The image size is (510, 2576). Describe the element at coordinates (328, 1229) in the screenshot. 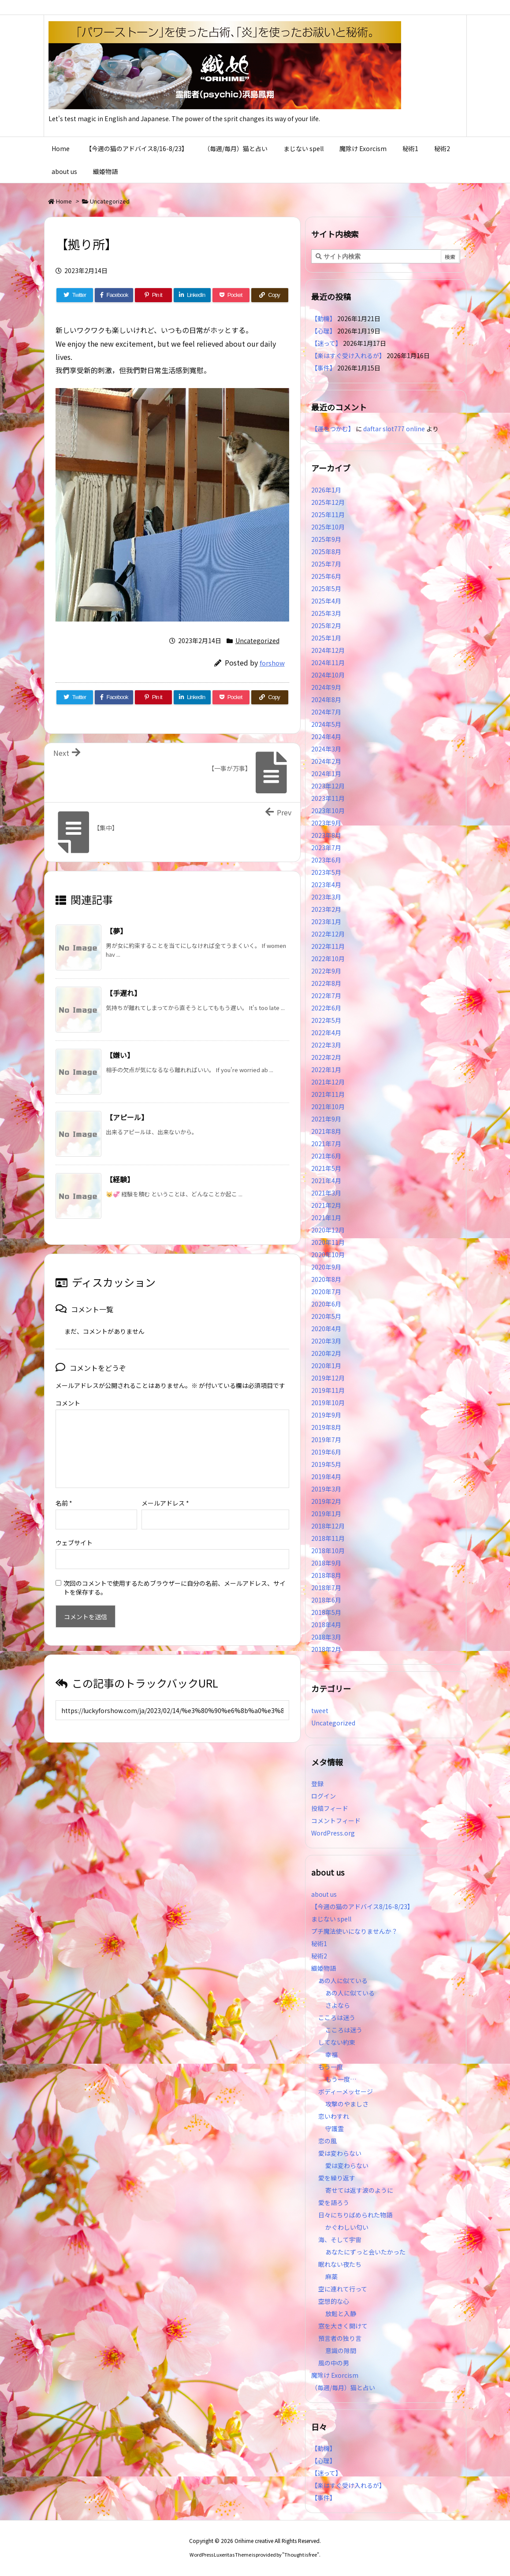

I see `2020年12月` at that location.